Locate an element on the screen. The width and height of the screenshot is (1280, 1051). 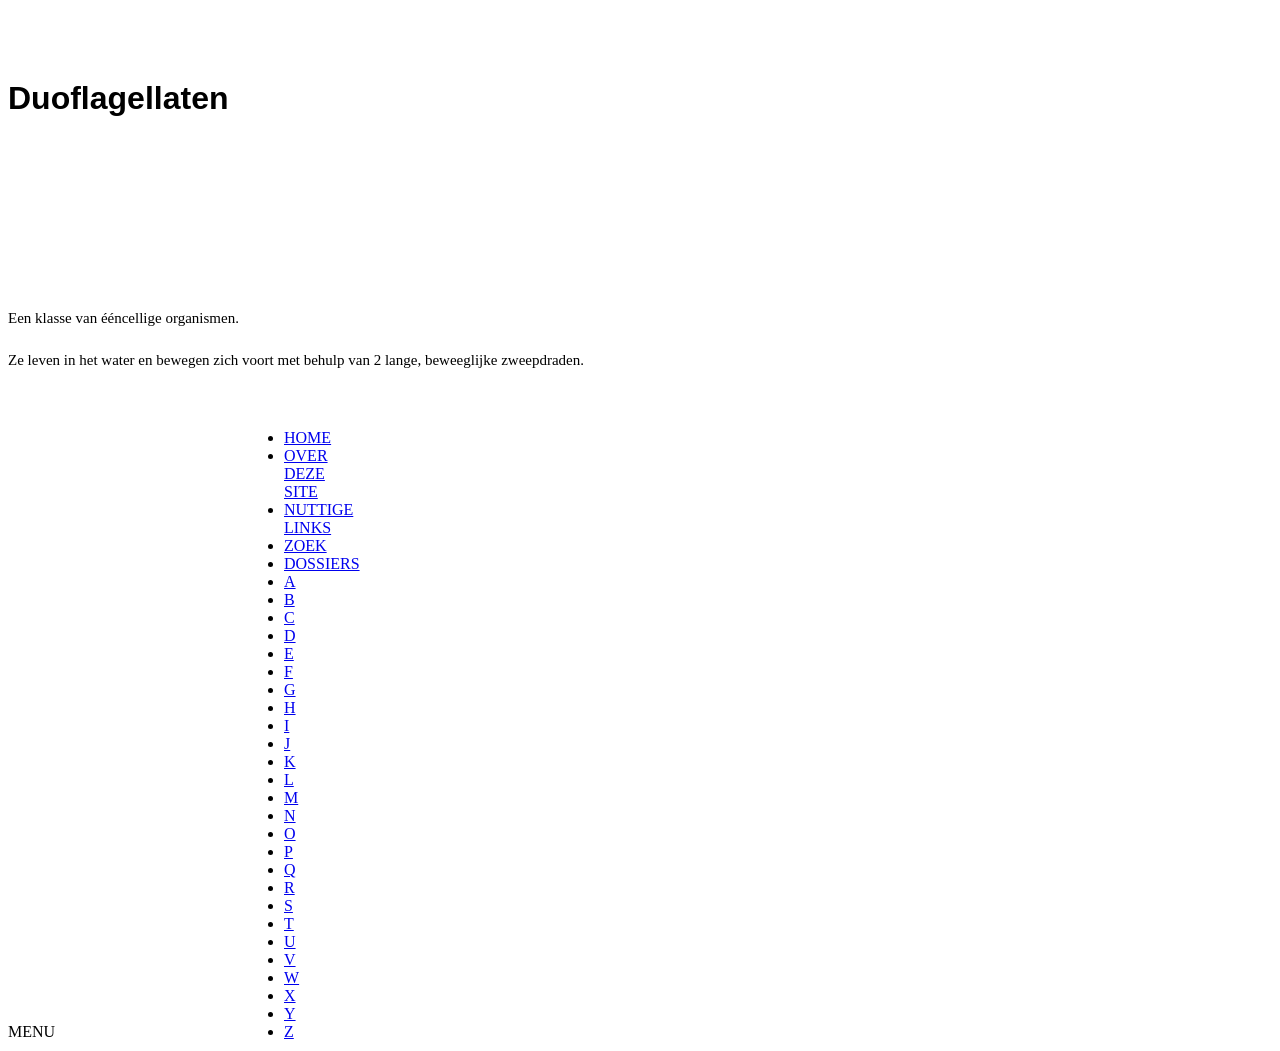
[menuitem] is located at coordinates (290, 438).